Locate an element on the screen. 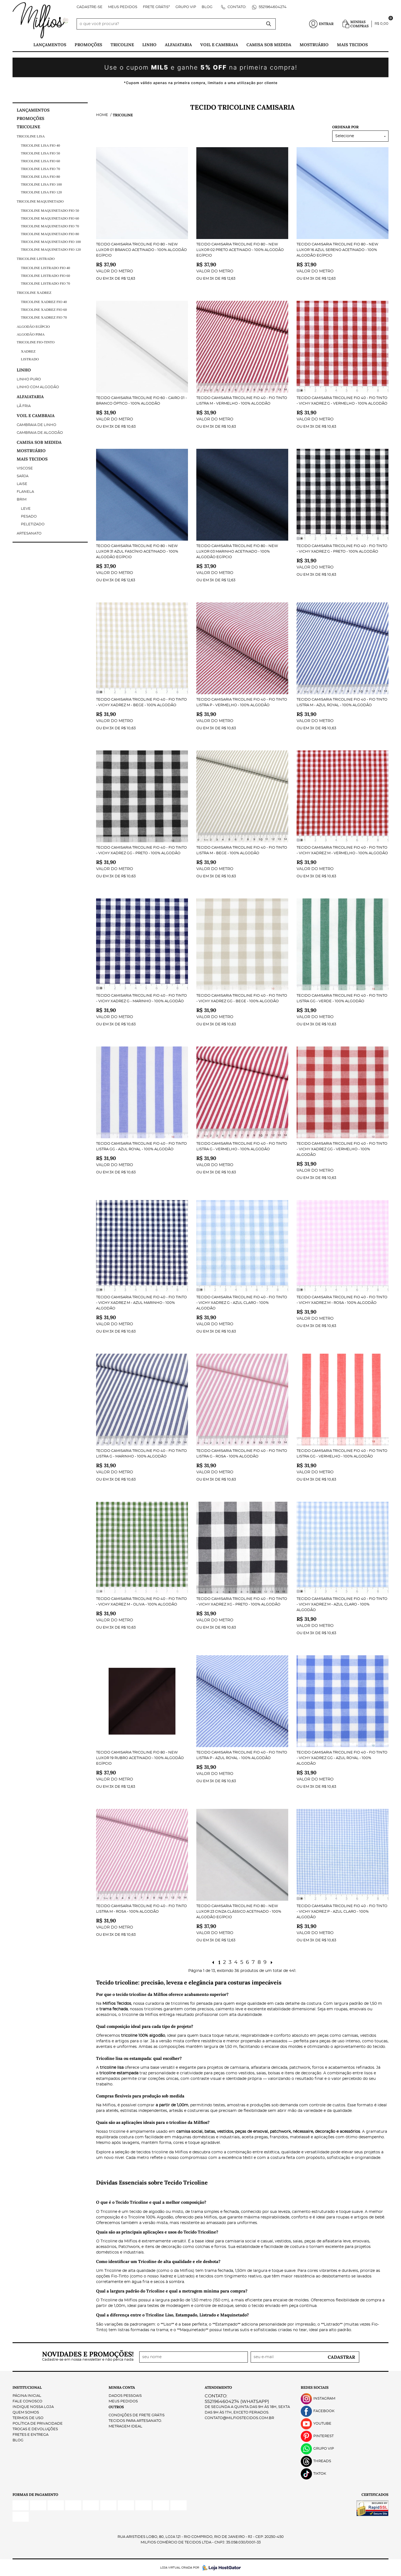  Blog is located at coordinates (207, 7).